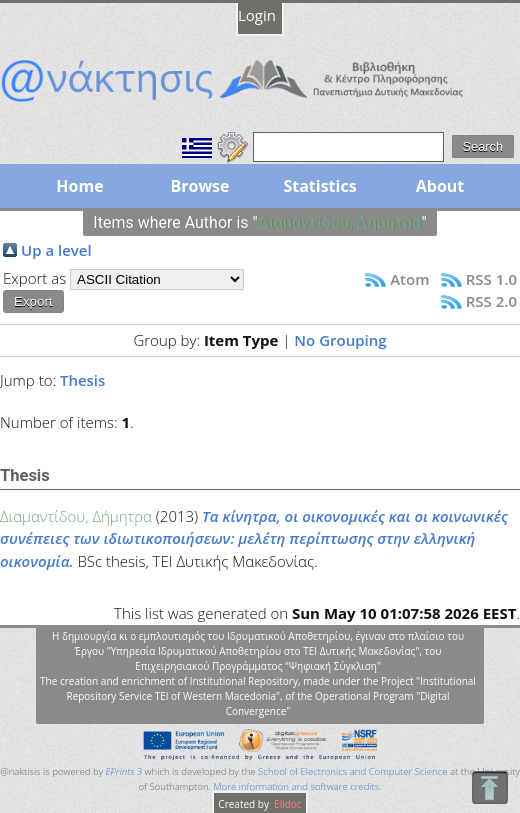 The width and height of the screenshot is (520, 813). I want to click on More information and software credits, so click(296, 786).